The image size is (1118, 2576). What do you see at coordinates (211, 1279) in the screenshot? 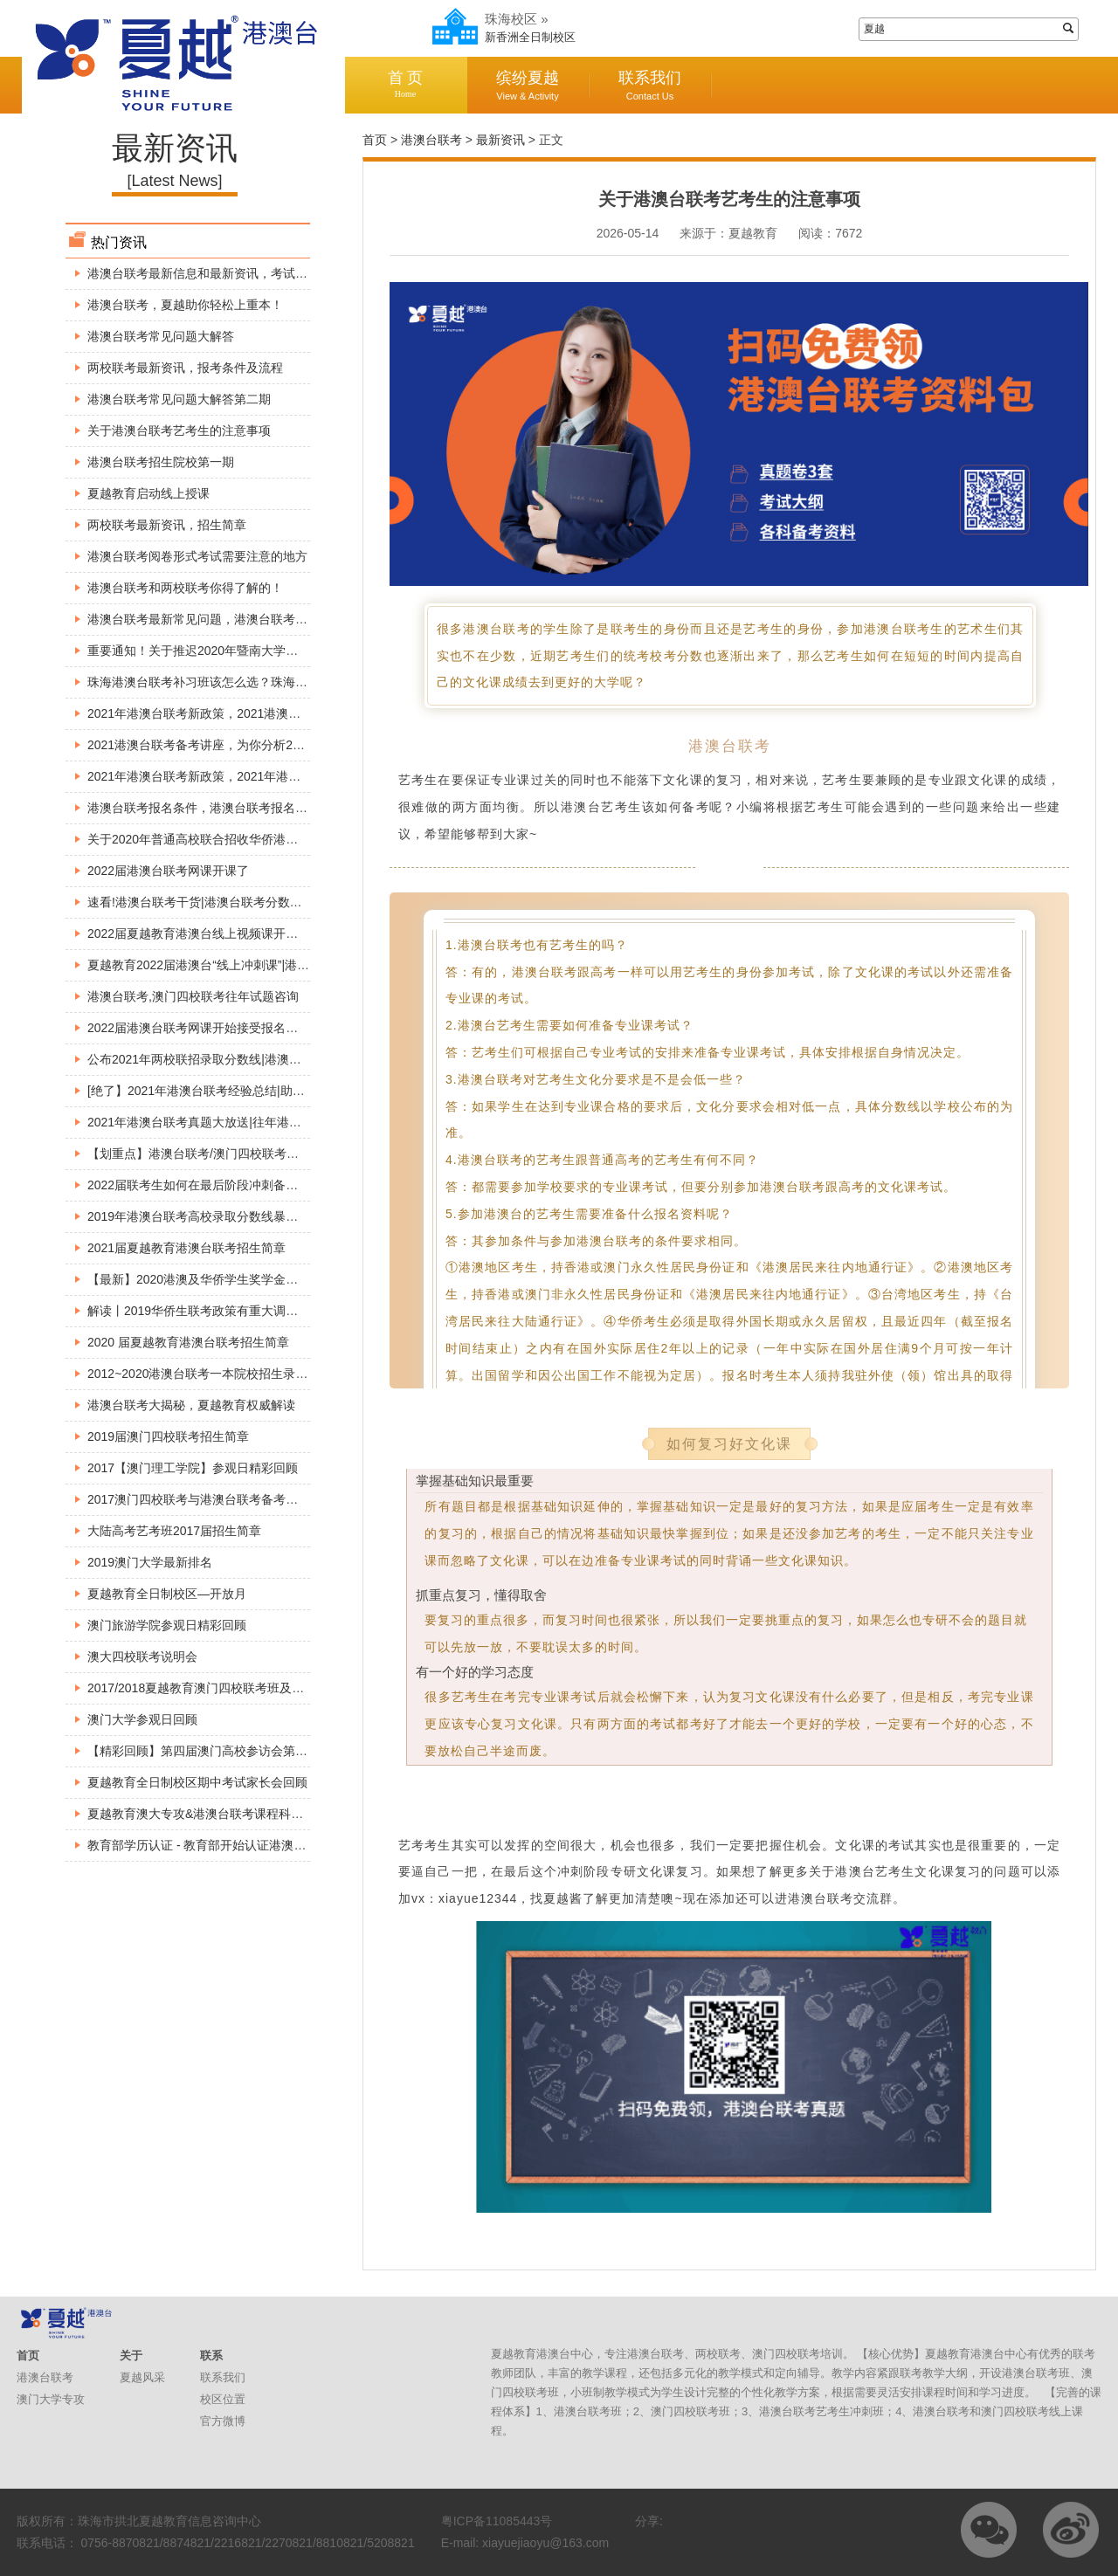
I see `【最新】2020港澳及华侨学生奖学金看这里！` at bounding box center [211, 1279].